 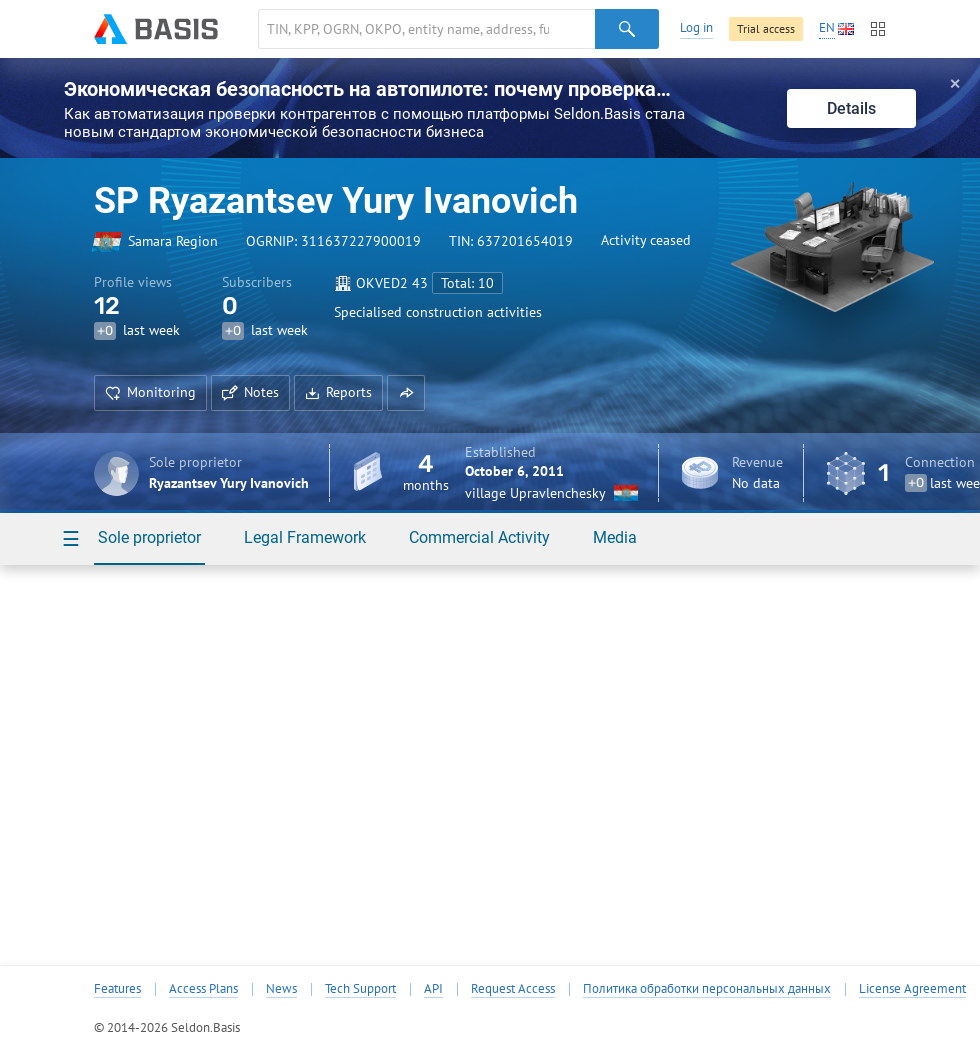 I want to click on Access Plans, so click(x=203, y=989).